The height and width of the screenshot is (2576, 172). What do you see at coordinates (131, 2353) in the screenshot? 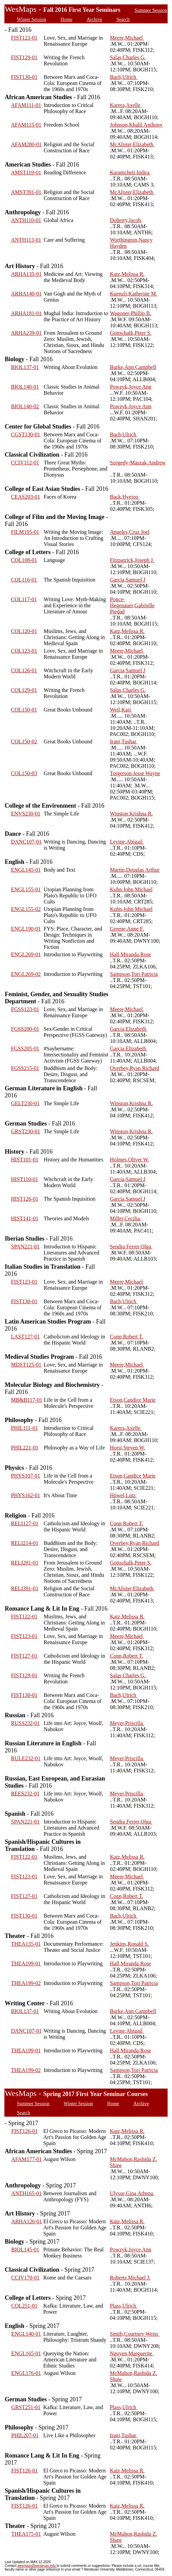
I see `Nguyen,Marguerite` at bounding box center [131, 2353].